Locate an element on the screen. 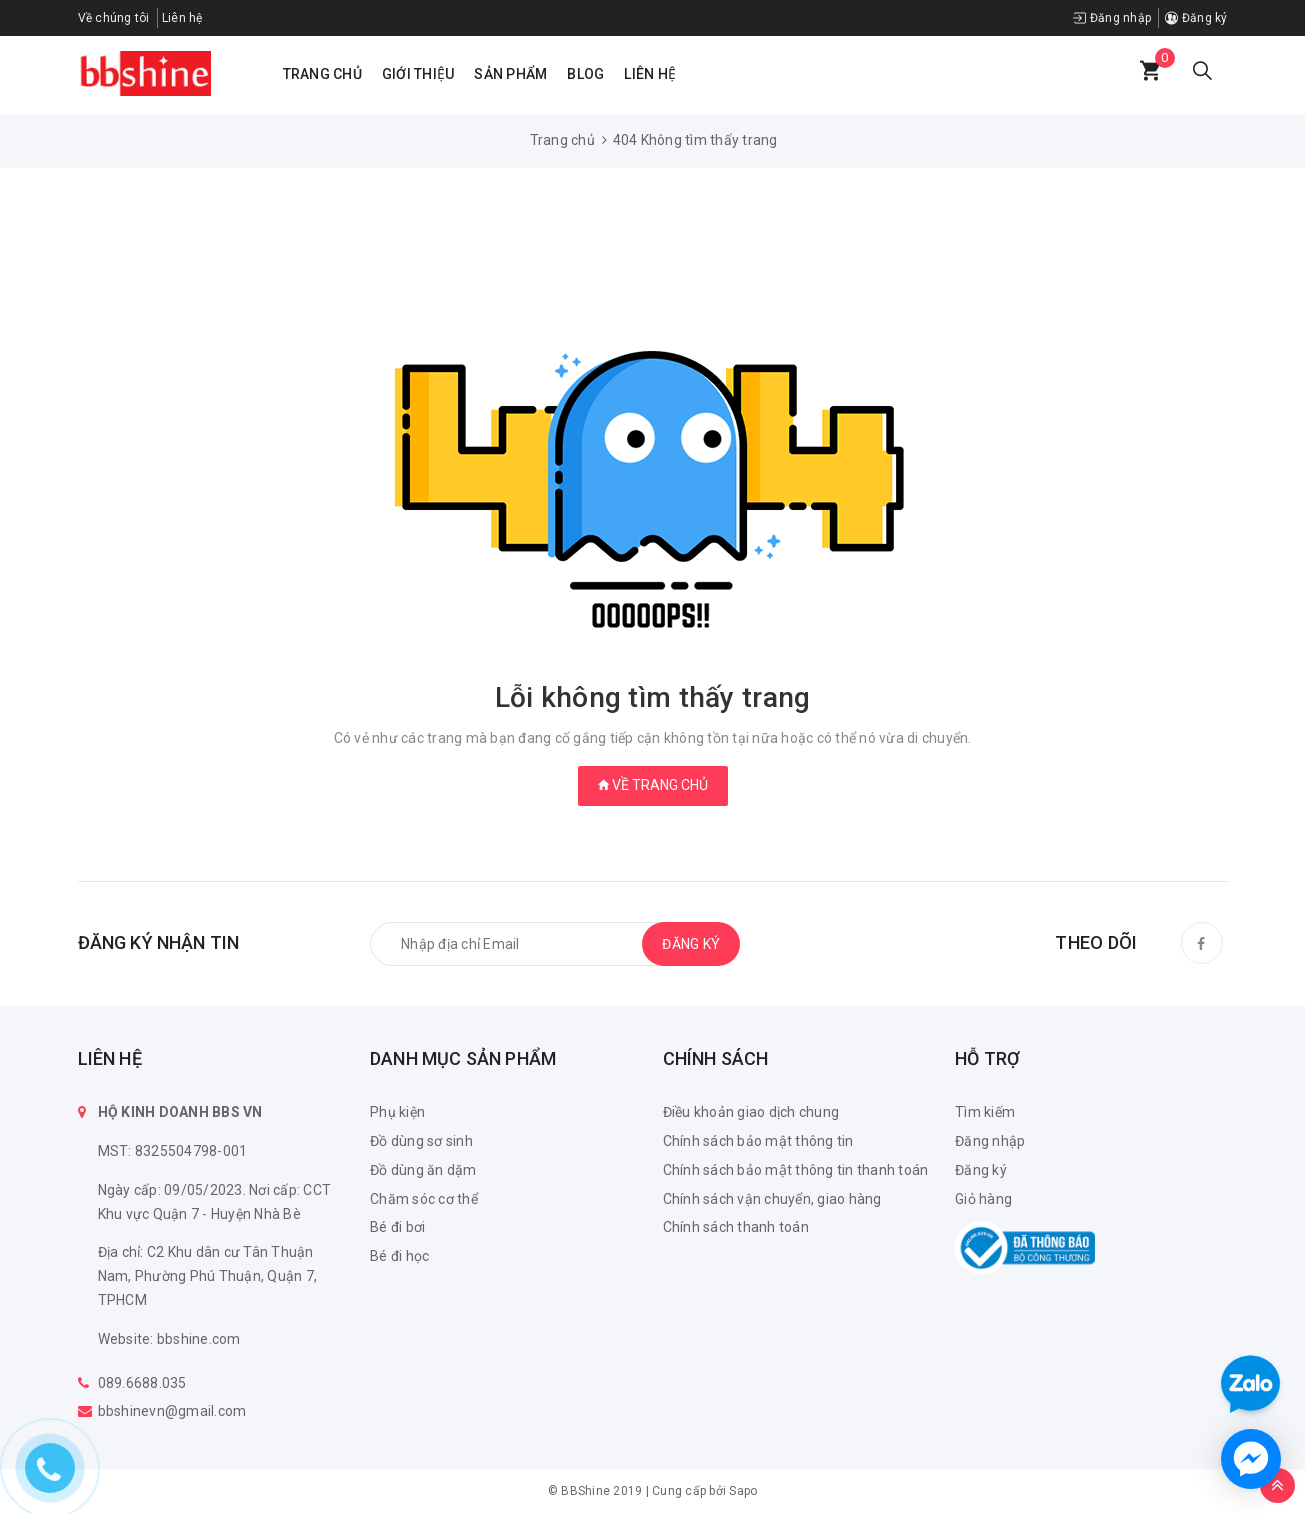 The width and height of the screenshot is (1305, 1513). Chính sách bảo mật thông tin thanh toán is located at coordinates (796, 1170).